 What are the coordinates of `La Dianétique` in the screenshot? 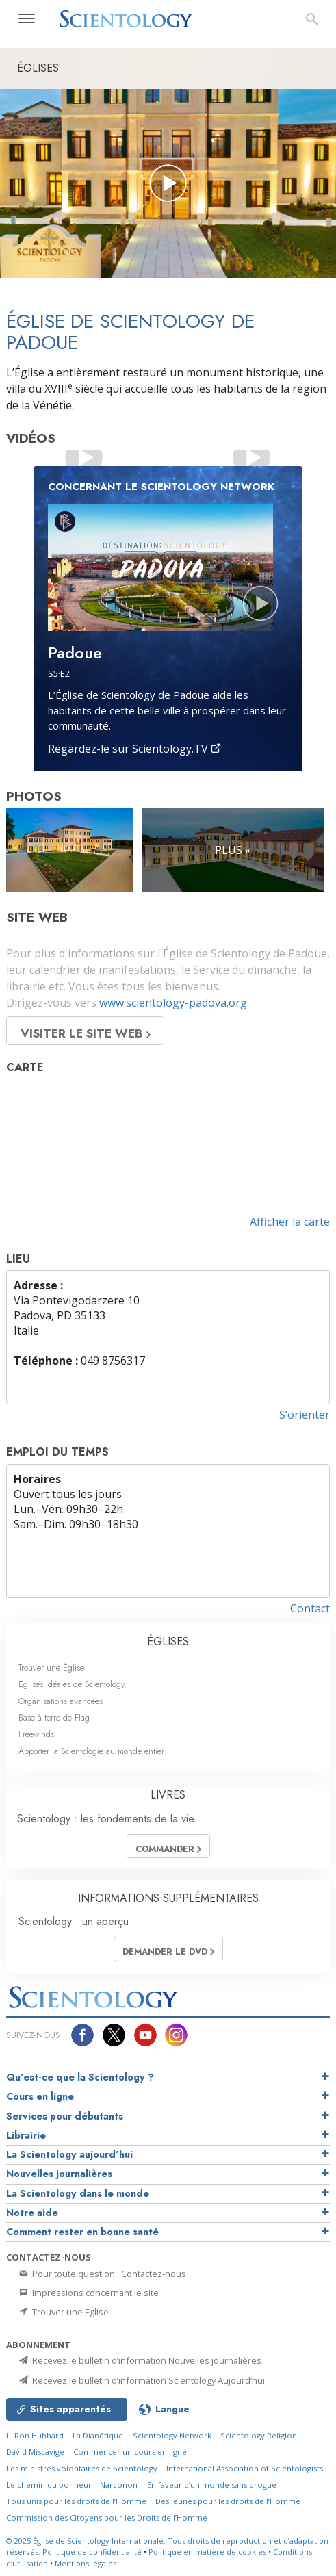 It's located at (98, 2435).